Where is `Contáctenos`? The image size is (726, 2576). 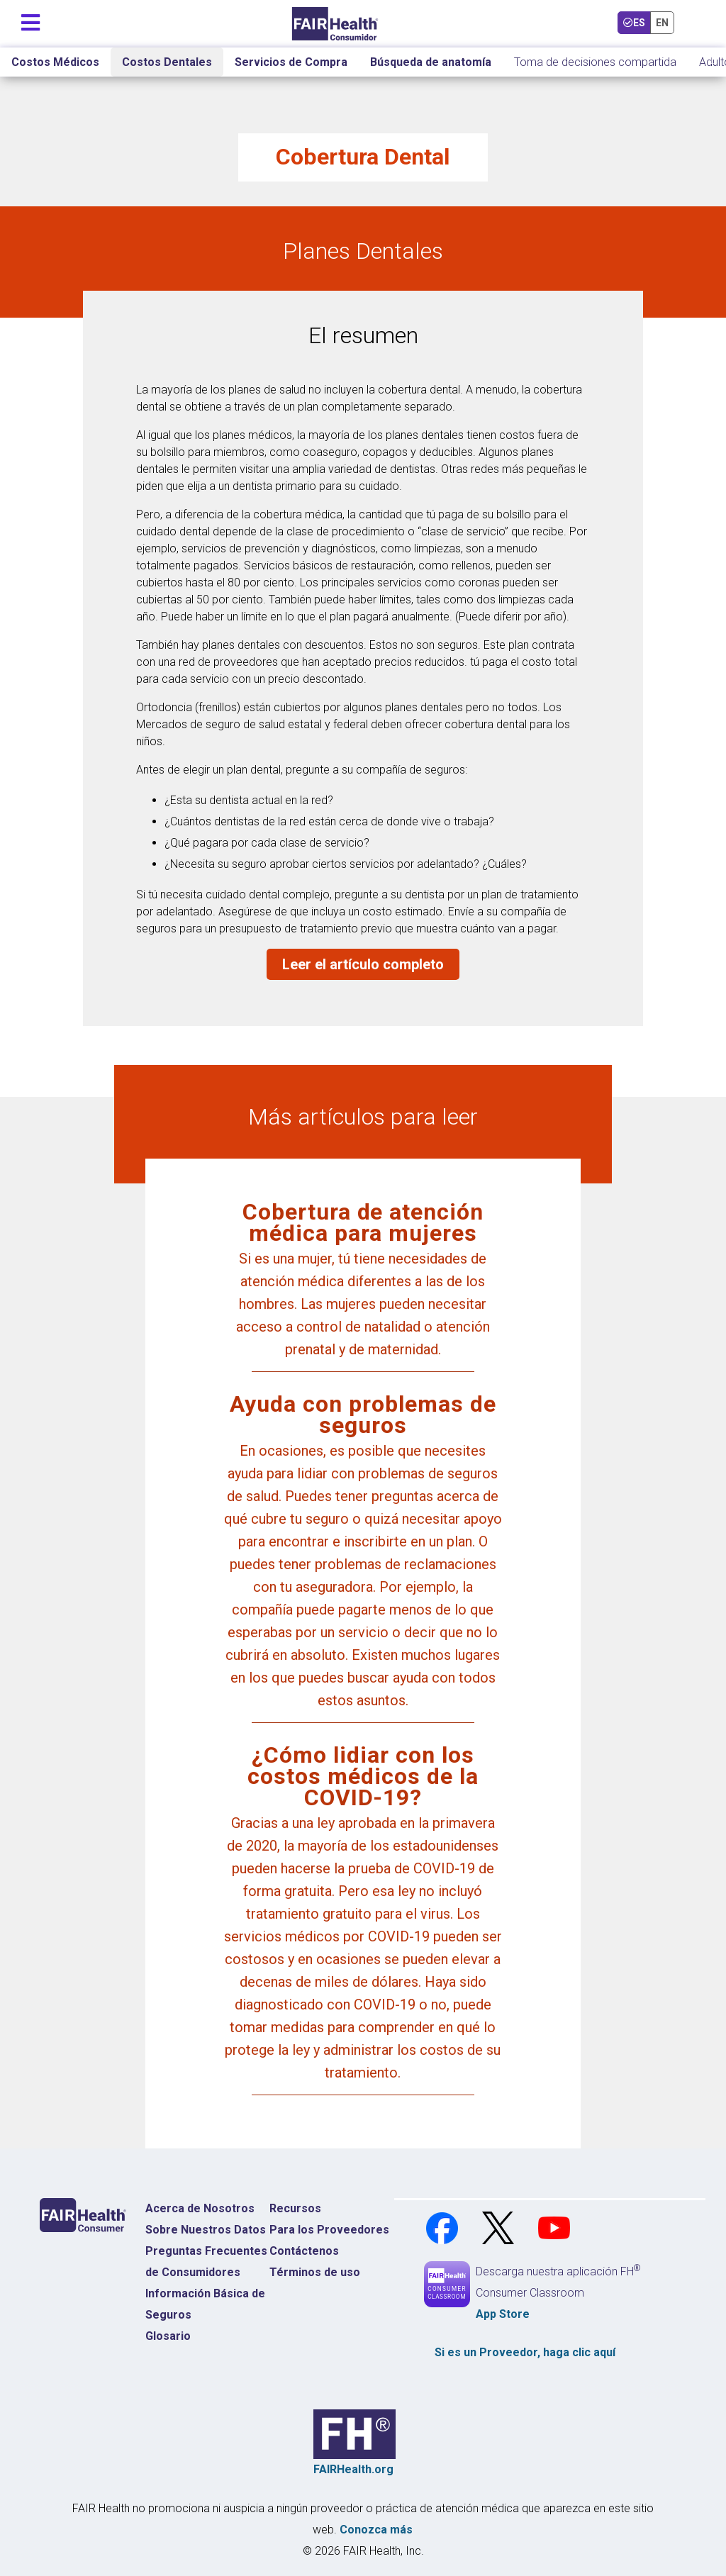
Contáctenos is located at coordinates (304, 2251).